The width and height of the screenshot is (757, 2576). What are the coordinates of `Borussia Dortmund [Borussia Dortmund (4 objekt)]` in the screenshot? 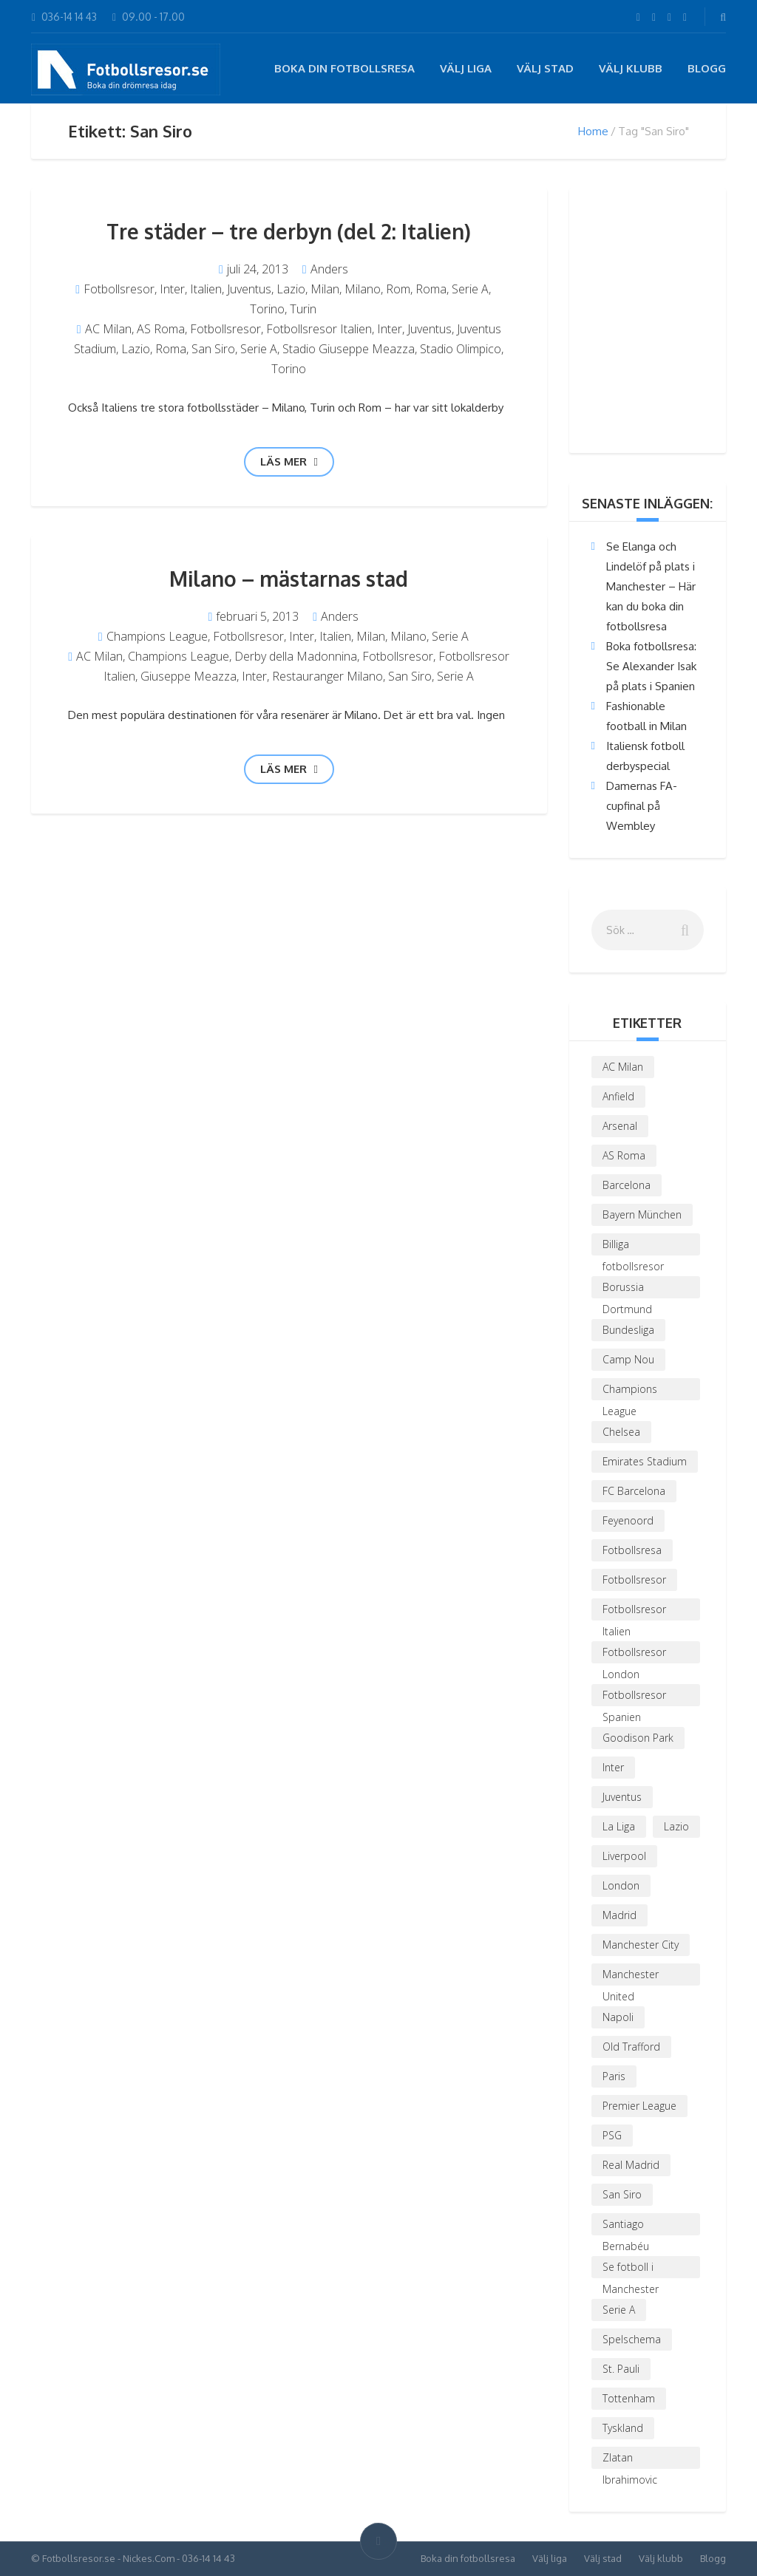 It's located at (627, 1289).